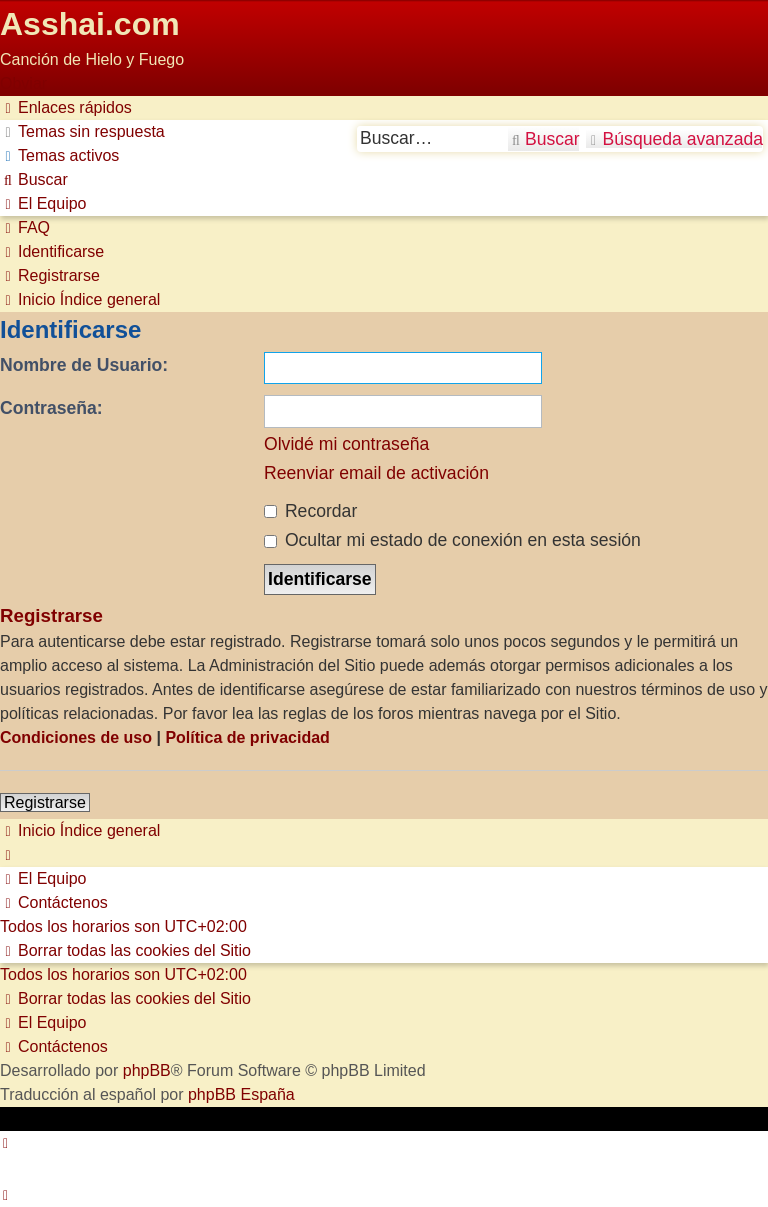  Describe the element at coordinates (346, 444) in the screenshot. I see `Olvidé mi contraseña` at that location.